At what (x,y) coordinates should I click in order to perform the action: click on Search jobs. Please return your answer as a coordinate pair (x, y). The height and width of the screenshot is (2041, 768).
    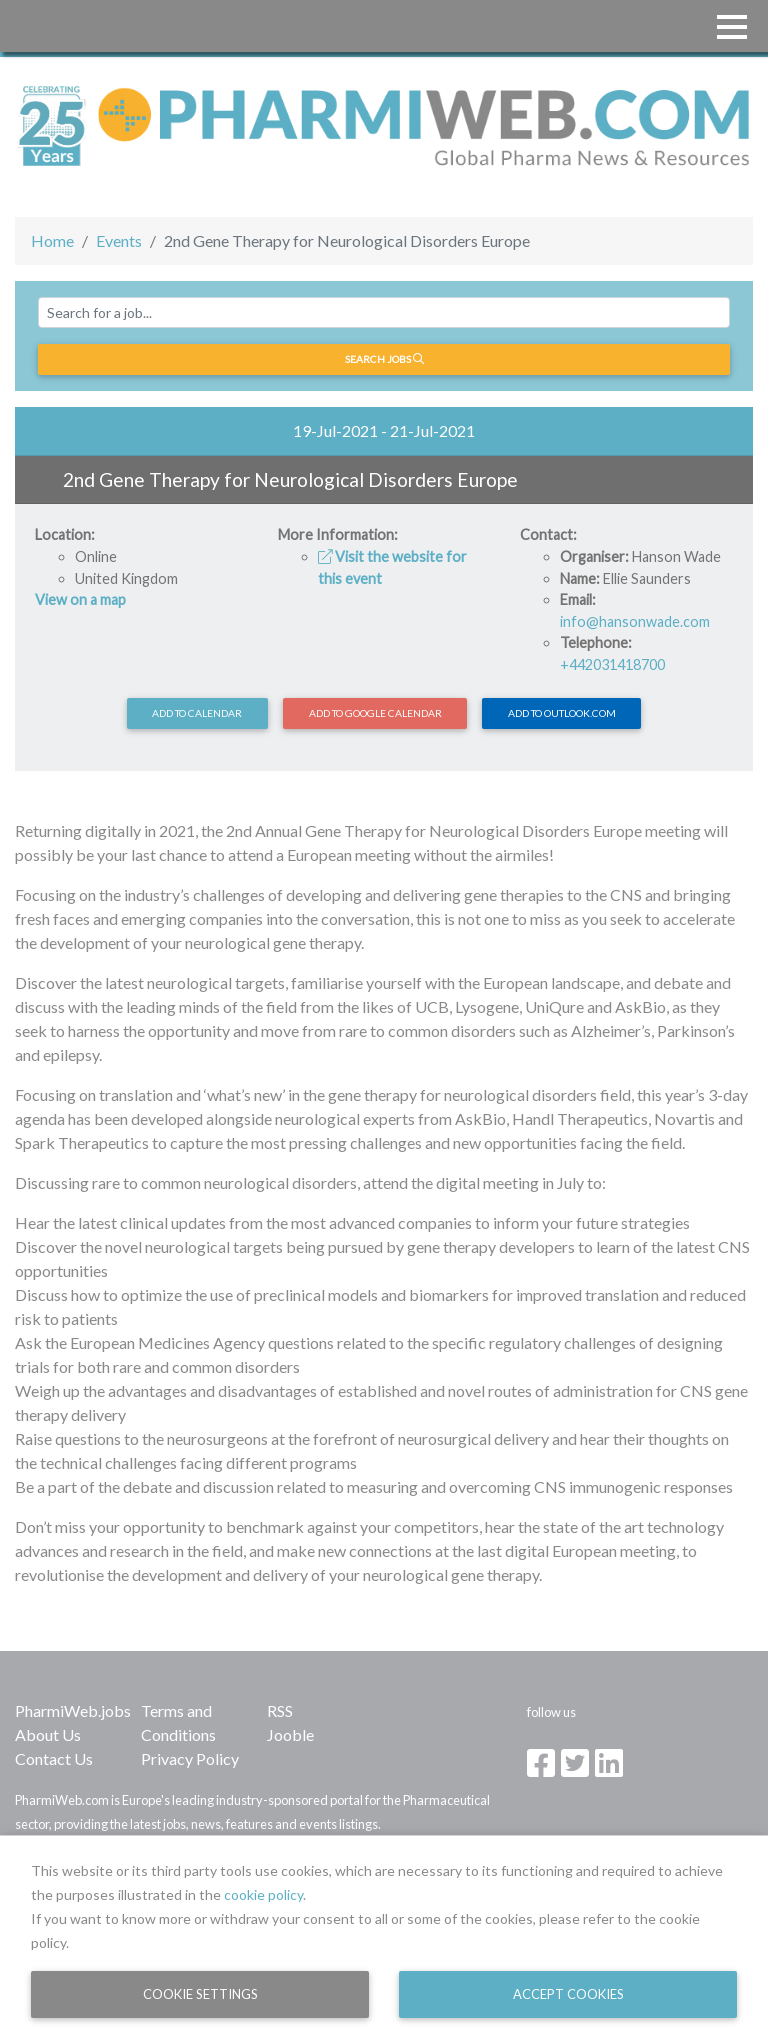
    Looking at the image, I should click on (384, 359).